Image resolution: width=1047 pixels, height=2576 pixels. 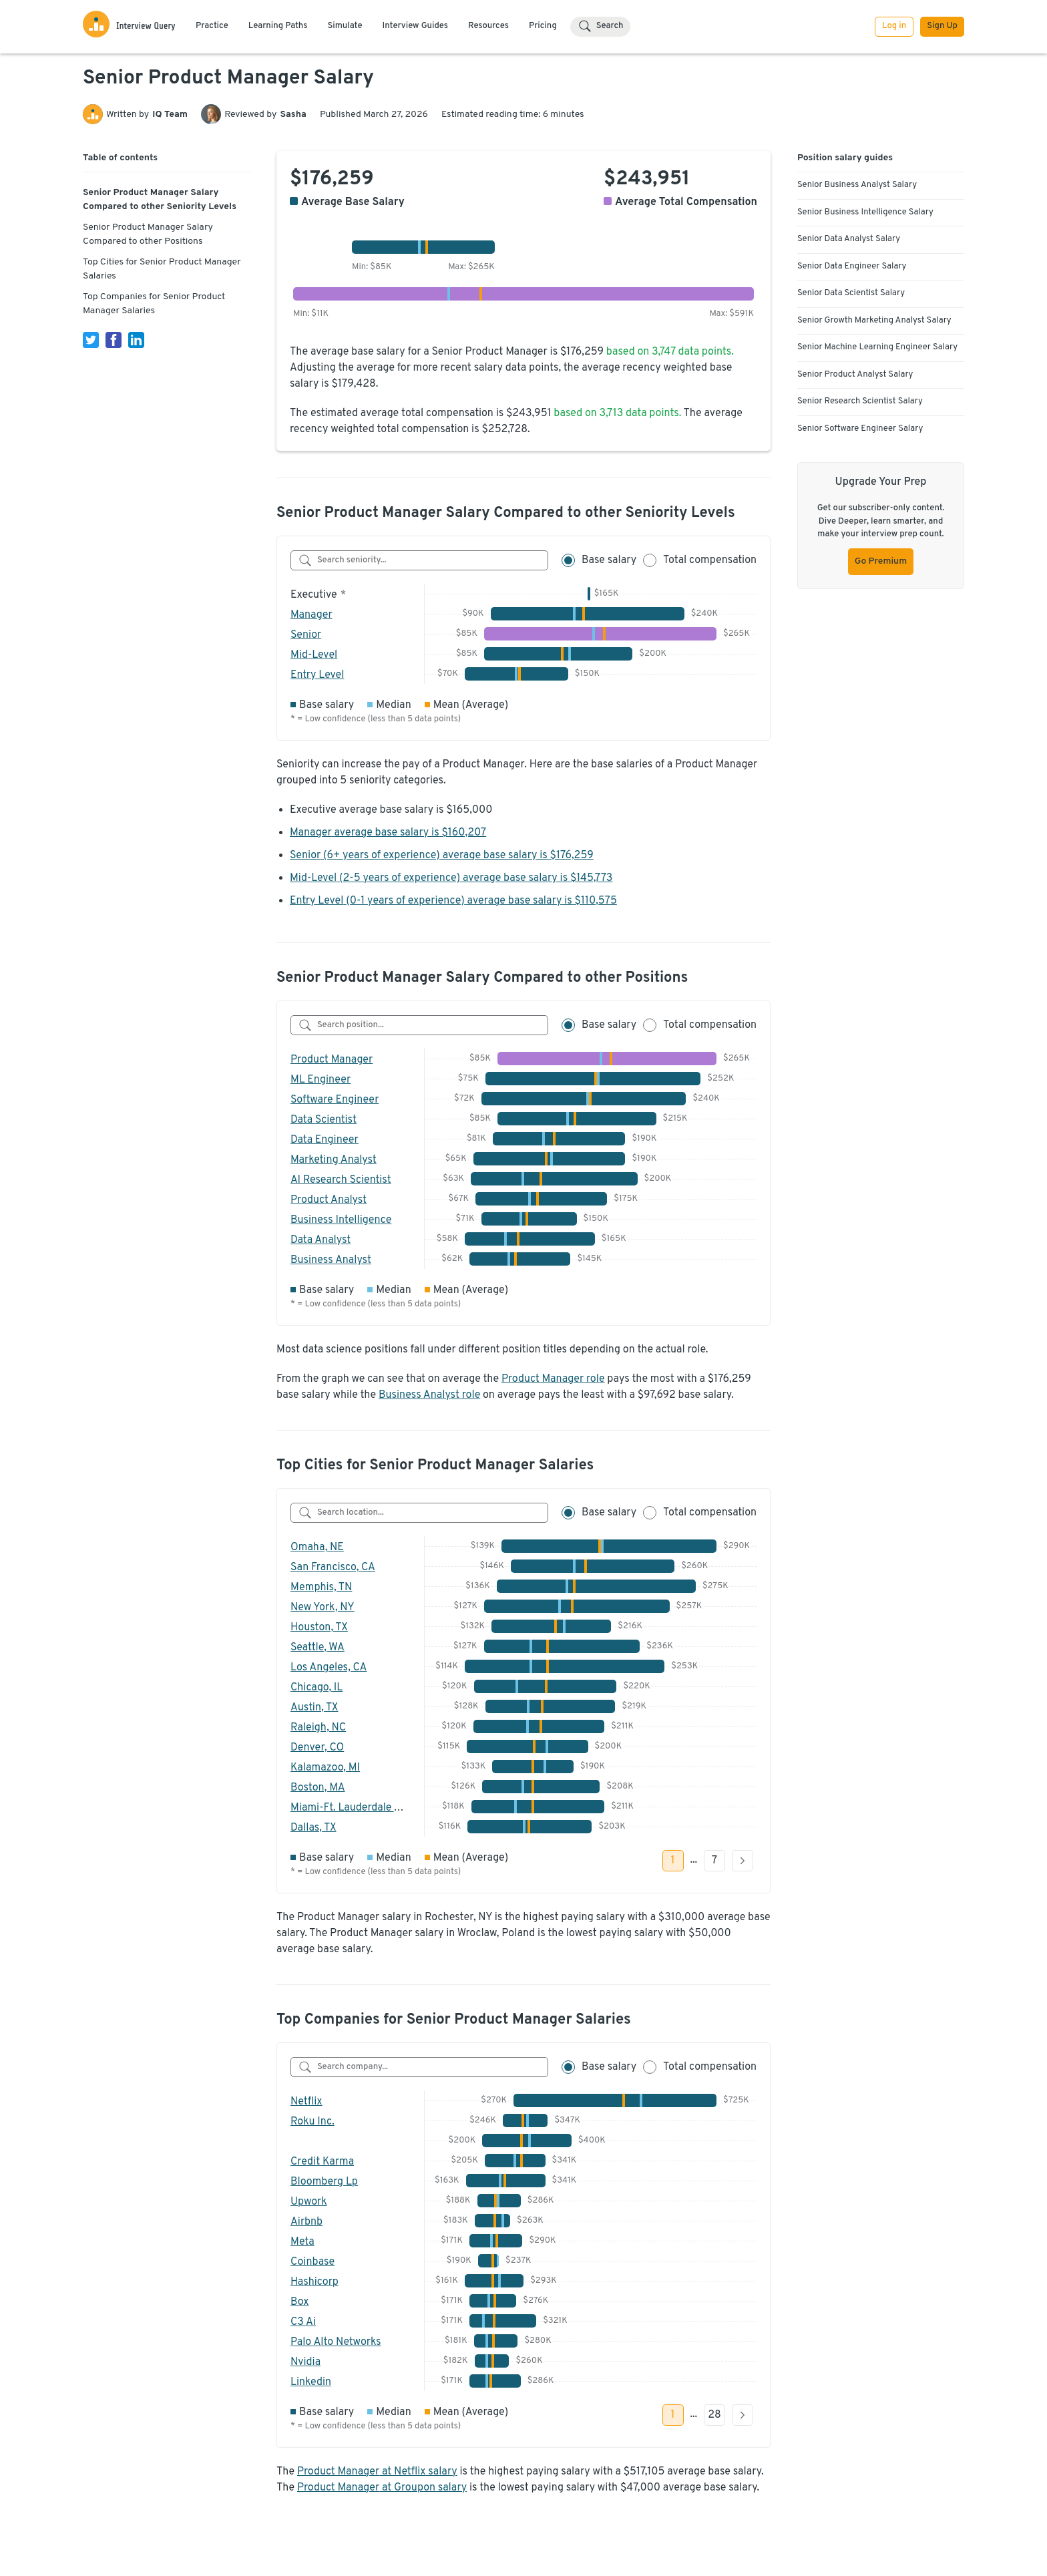 What do you see at coordinates (331, 1060) in the screenshot?
I see `Product Manager` at bounding box center [331, 1060].